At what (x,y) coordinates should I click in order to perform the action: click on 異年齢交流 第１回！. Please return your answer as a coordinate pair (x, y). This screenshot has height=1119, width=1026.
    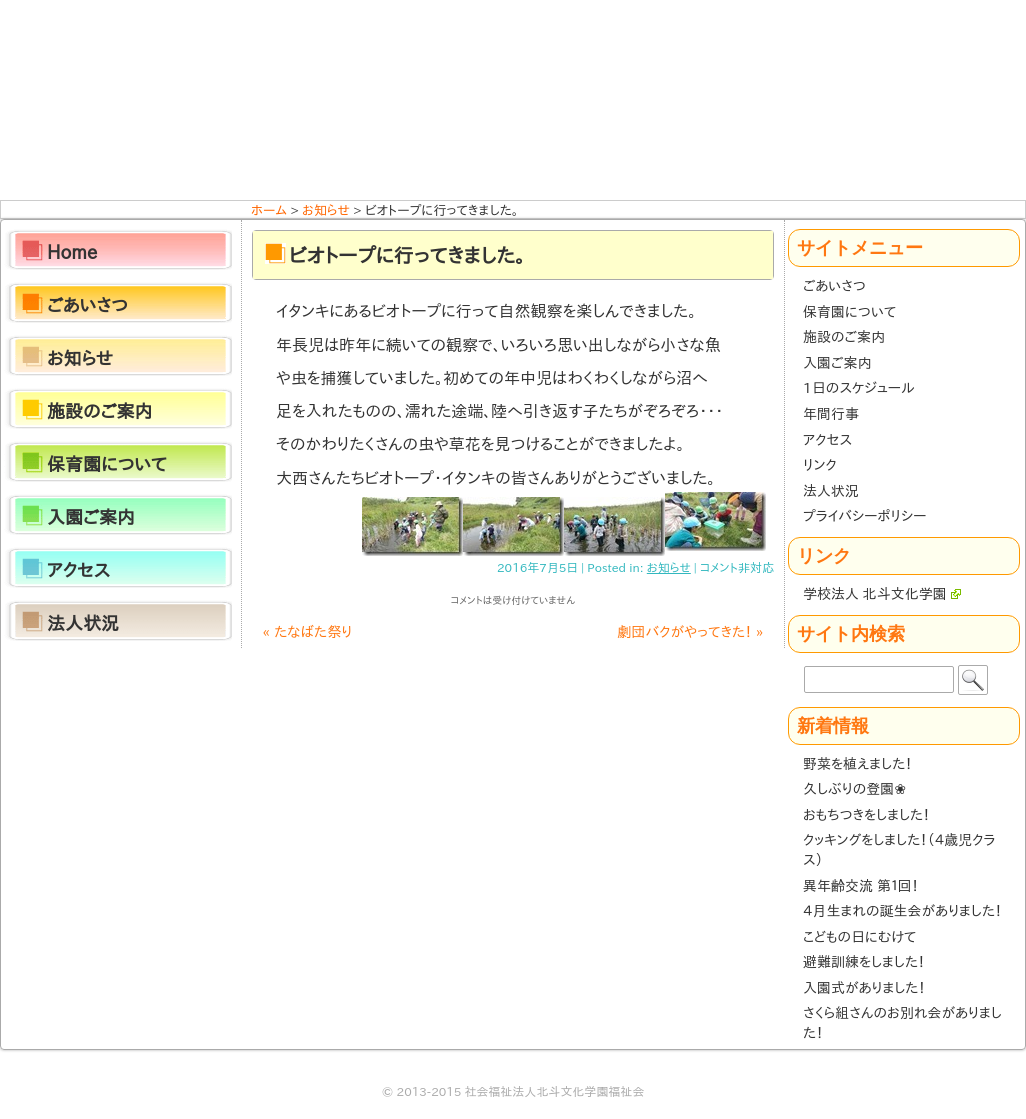
    Looking at the image, I should click on (860, 886).